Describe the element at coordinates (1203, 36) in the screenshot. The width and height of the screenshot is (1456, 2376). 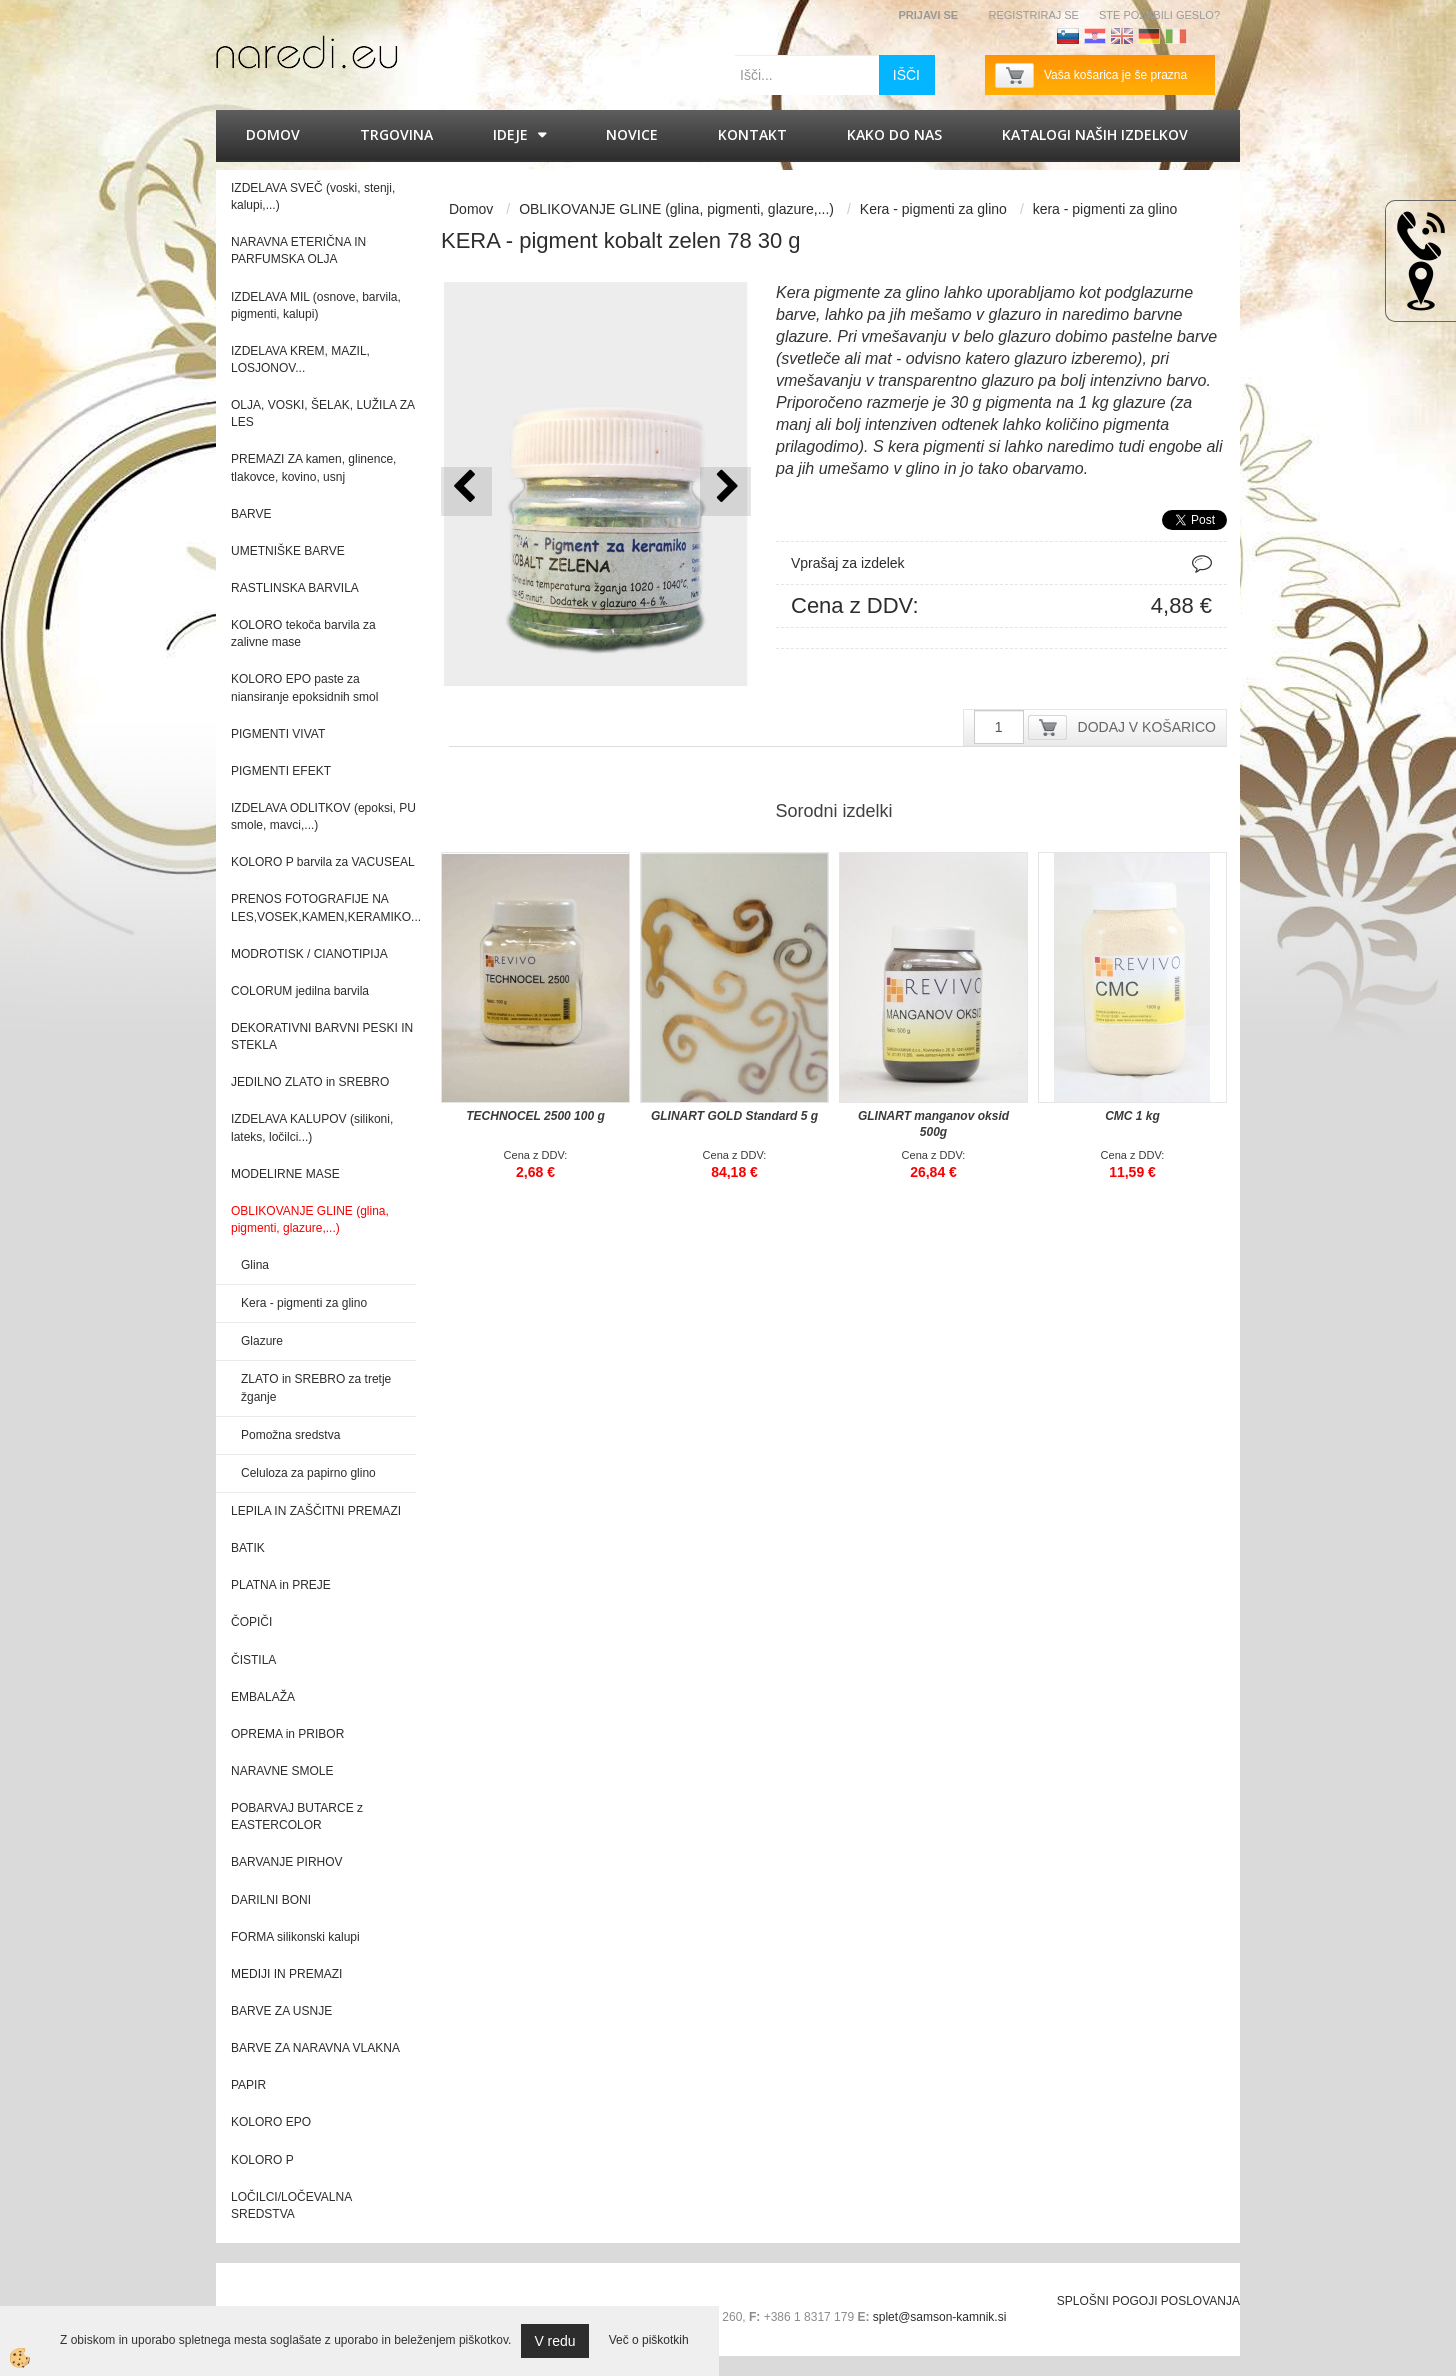
I see `Francoščina` at that location.